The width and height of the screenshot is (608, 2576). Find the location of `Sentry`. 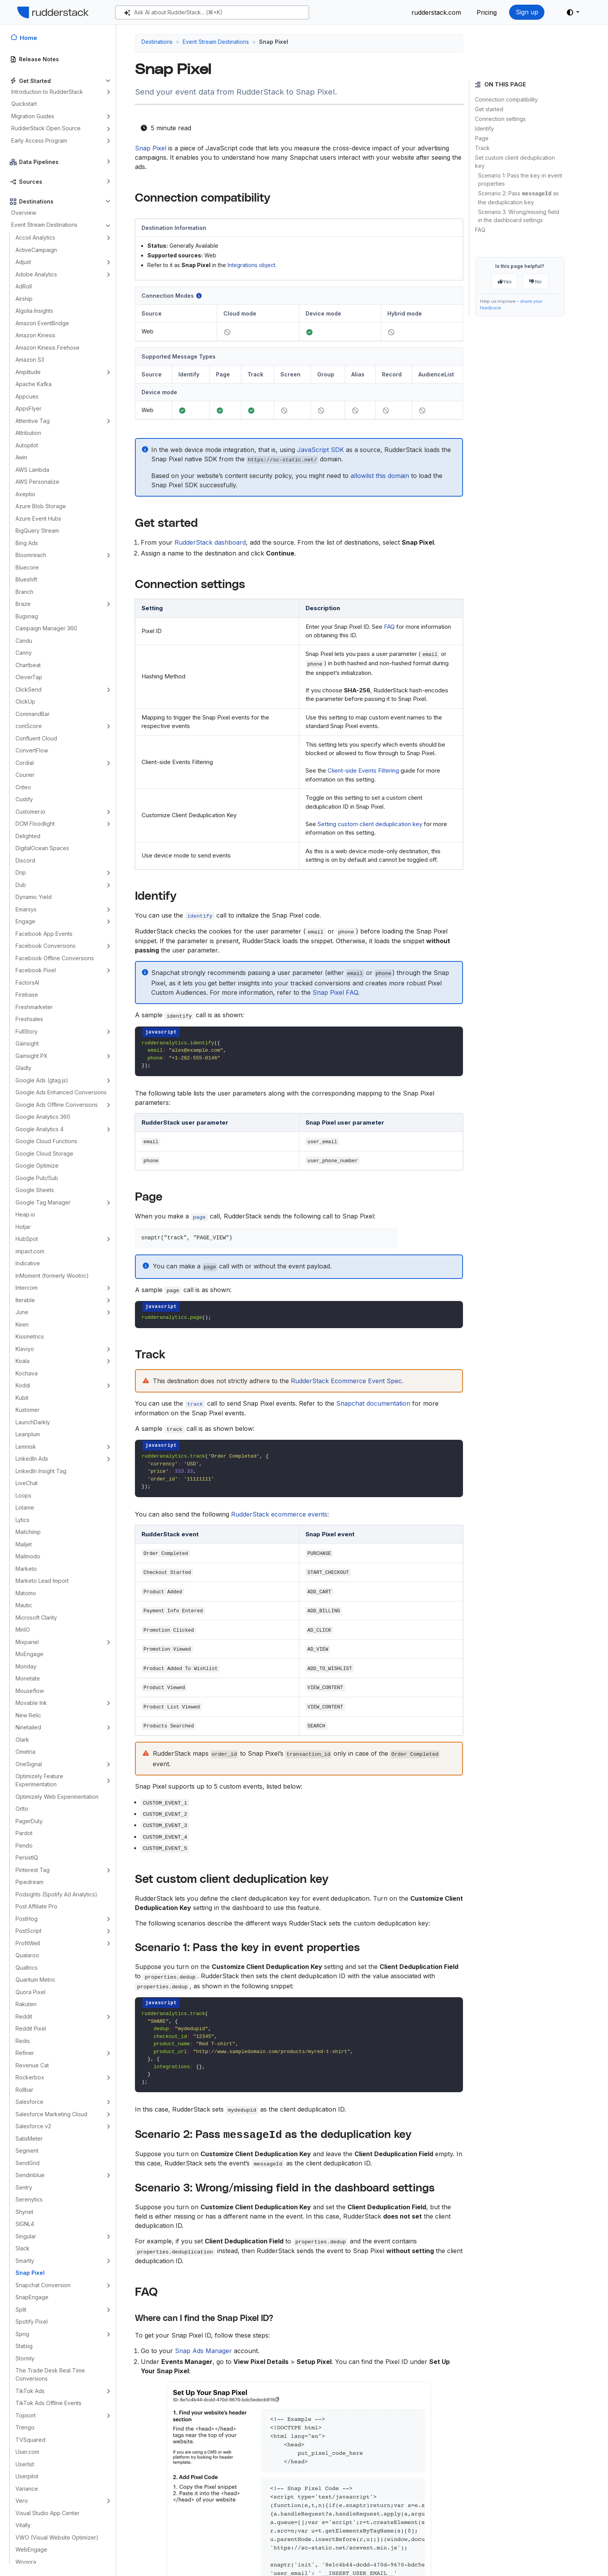

Sentry is located at coordinates (24, 2187).